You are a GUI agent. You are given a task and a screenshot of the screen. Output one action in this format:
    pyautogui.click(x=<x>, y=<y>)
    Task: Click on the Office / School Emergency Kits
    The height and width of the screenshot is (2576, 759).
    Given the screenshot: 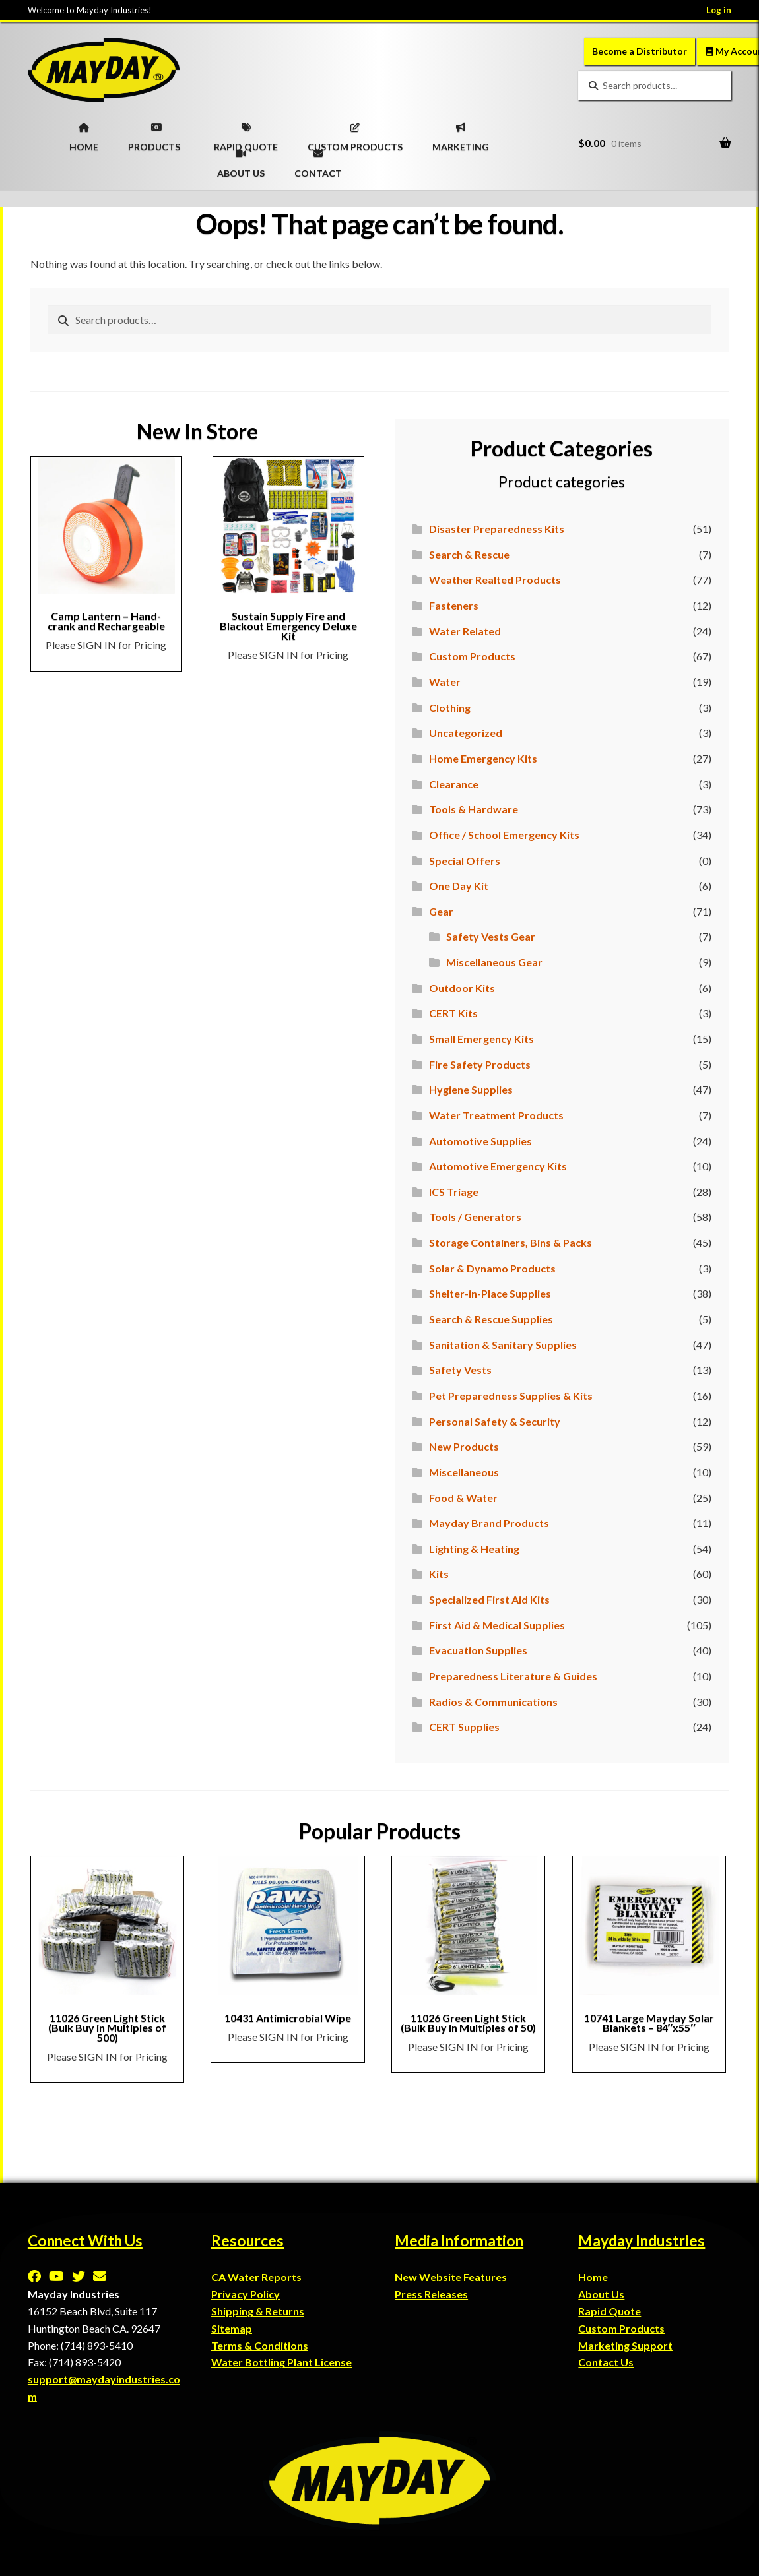 What is the action you would take?
    pyautogui.click(x=504, y=835)
    